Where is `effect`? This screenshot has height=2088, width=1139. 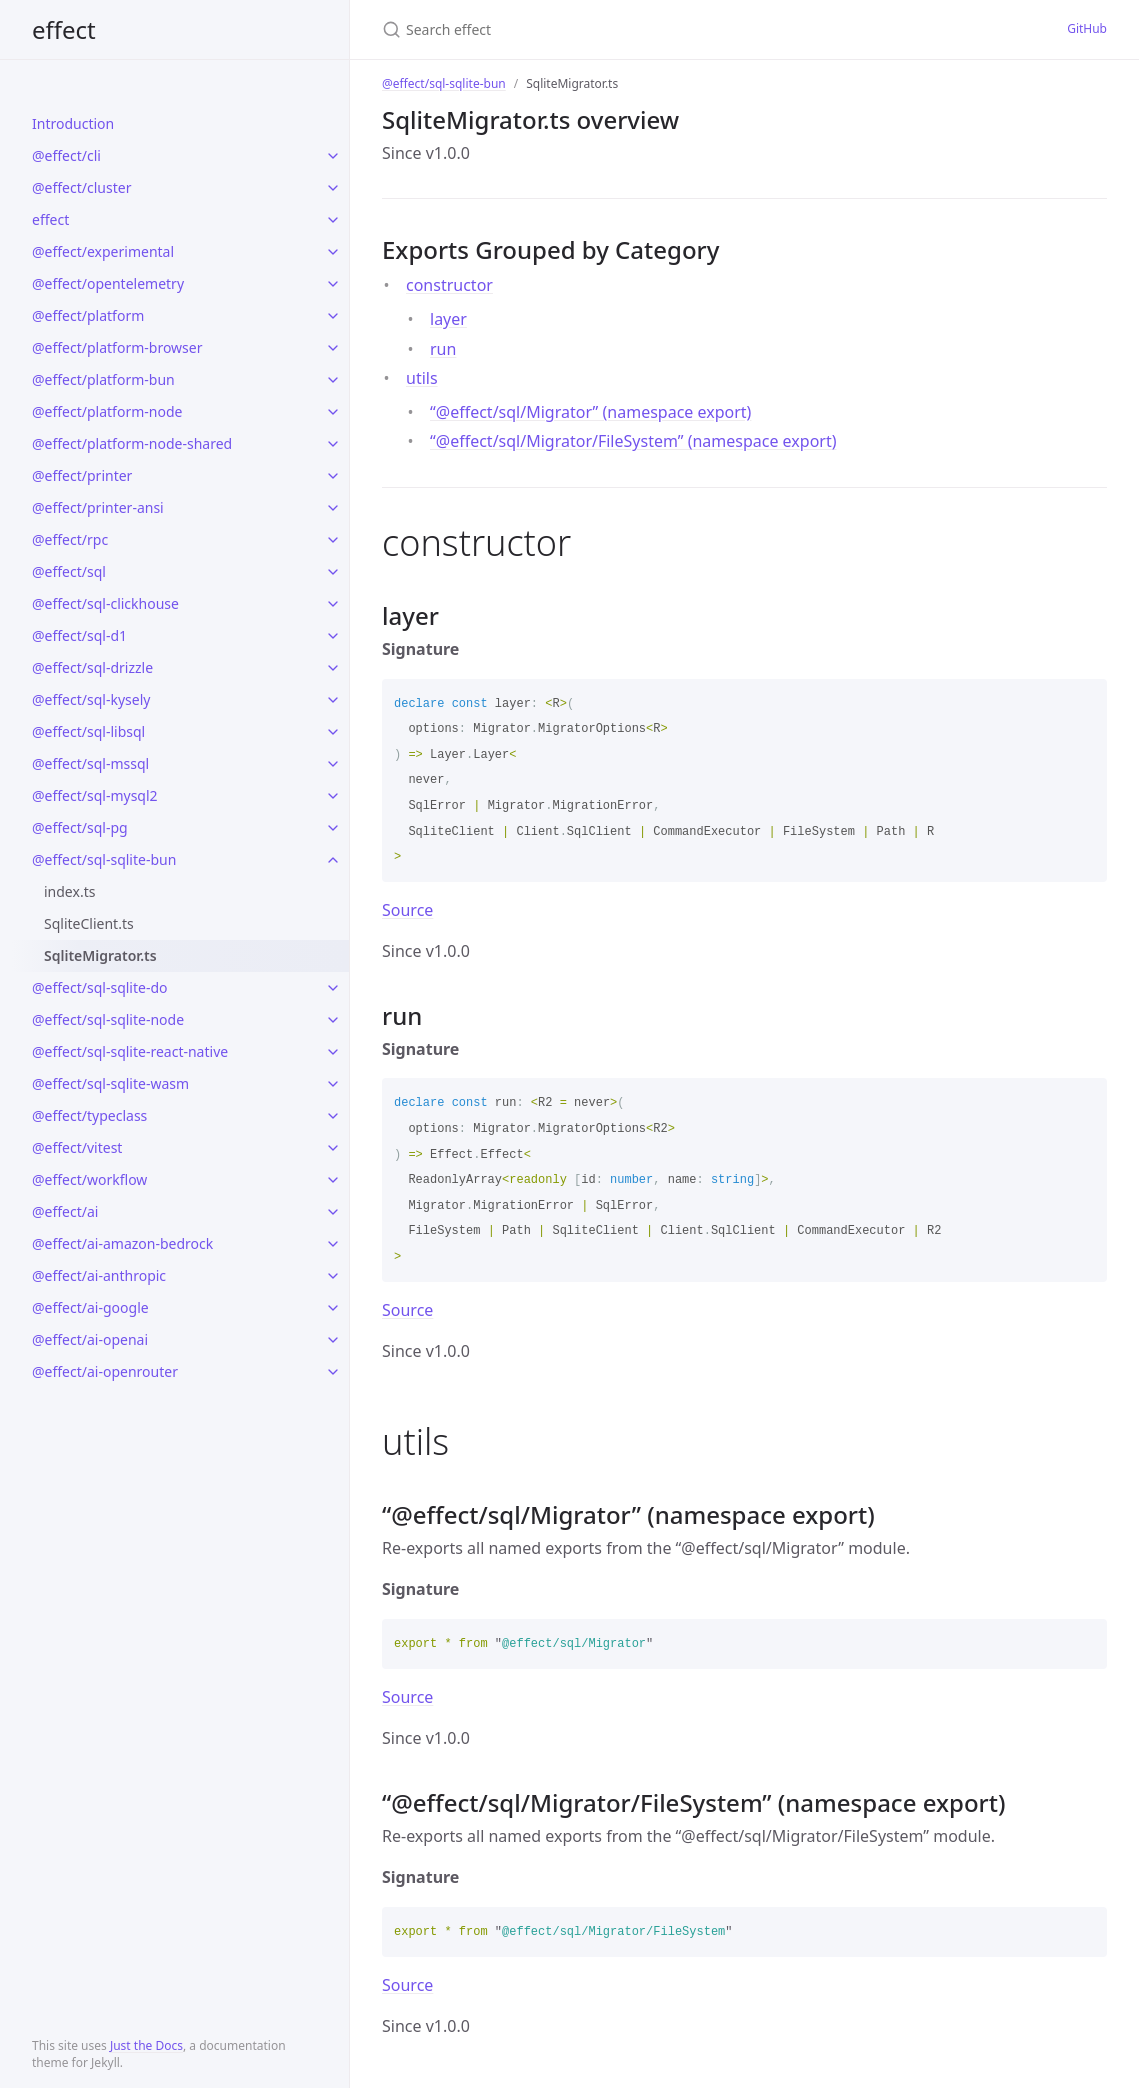 effect is located at coordinates (64, 29).